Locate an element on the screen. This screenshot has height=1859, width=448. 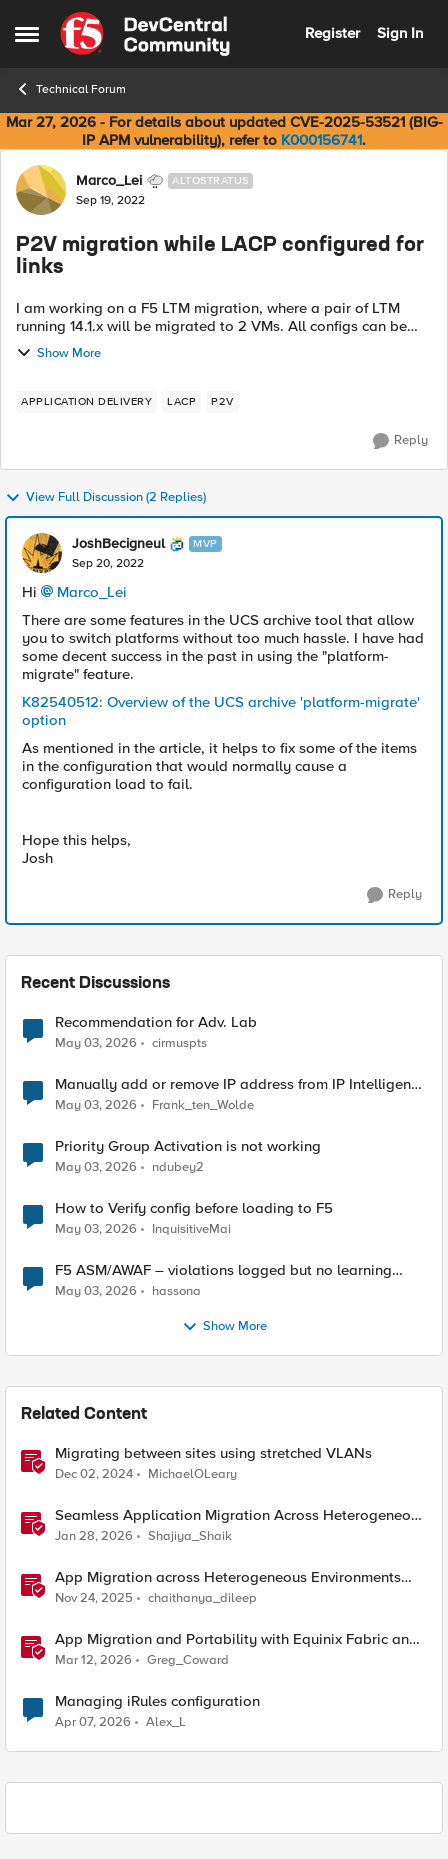
[8 months ago] is located at coordinates (94, 1599).